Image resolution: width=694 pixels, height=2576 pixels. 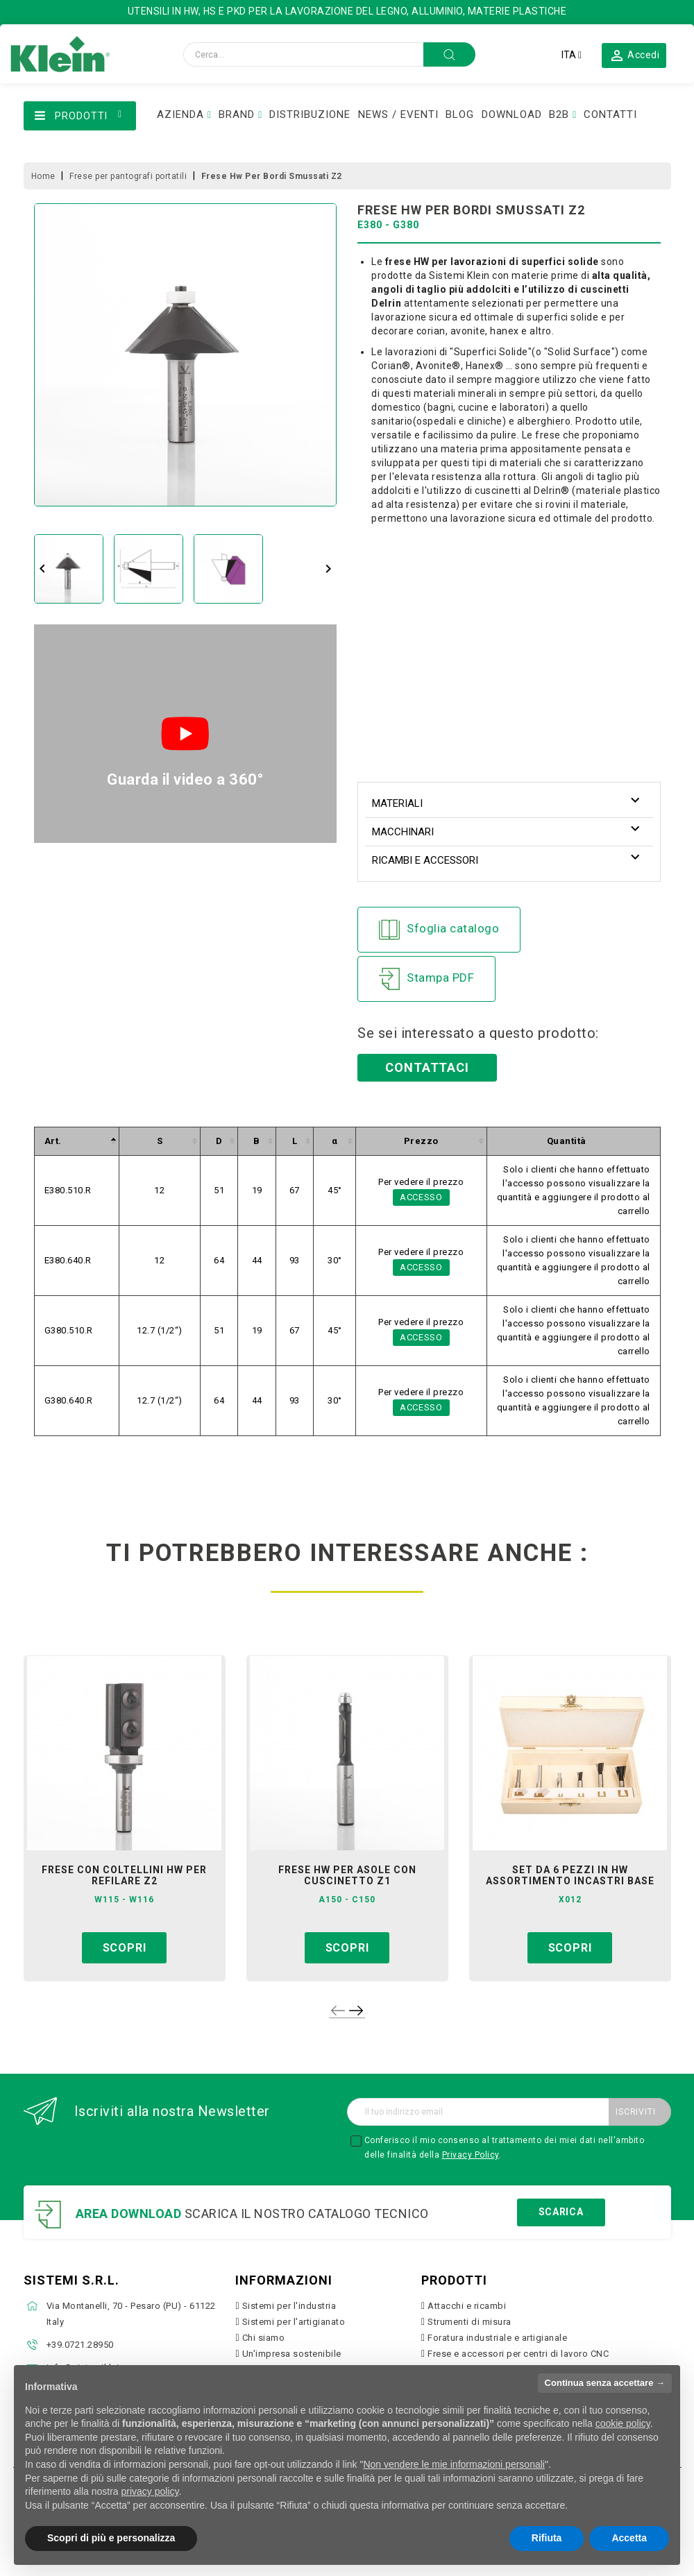 What do you see at coordinates (571, 55) in the screenshot?
I see `[Elenco a cascata lingue]` at bounding box center [571, 55].